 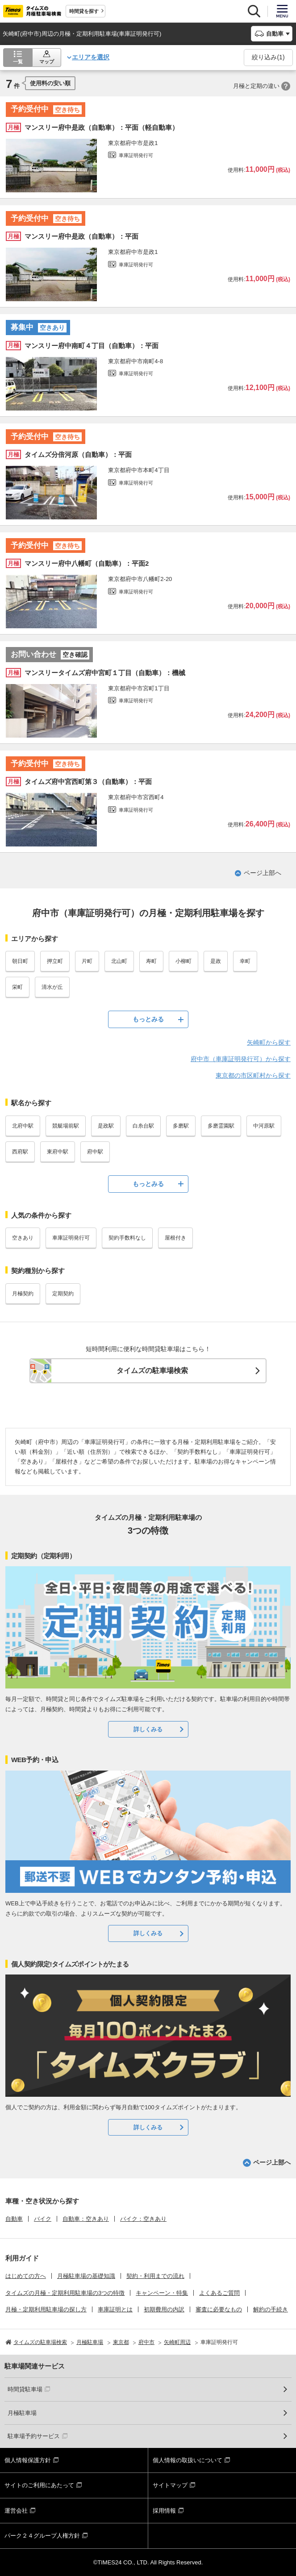 I want to click on 寿町, so click(x=151, y=961).